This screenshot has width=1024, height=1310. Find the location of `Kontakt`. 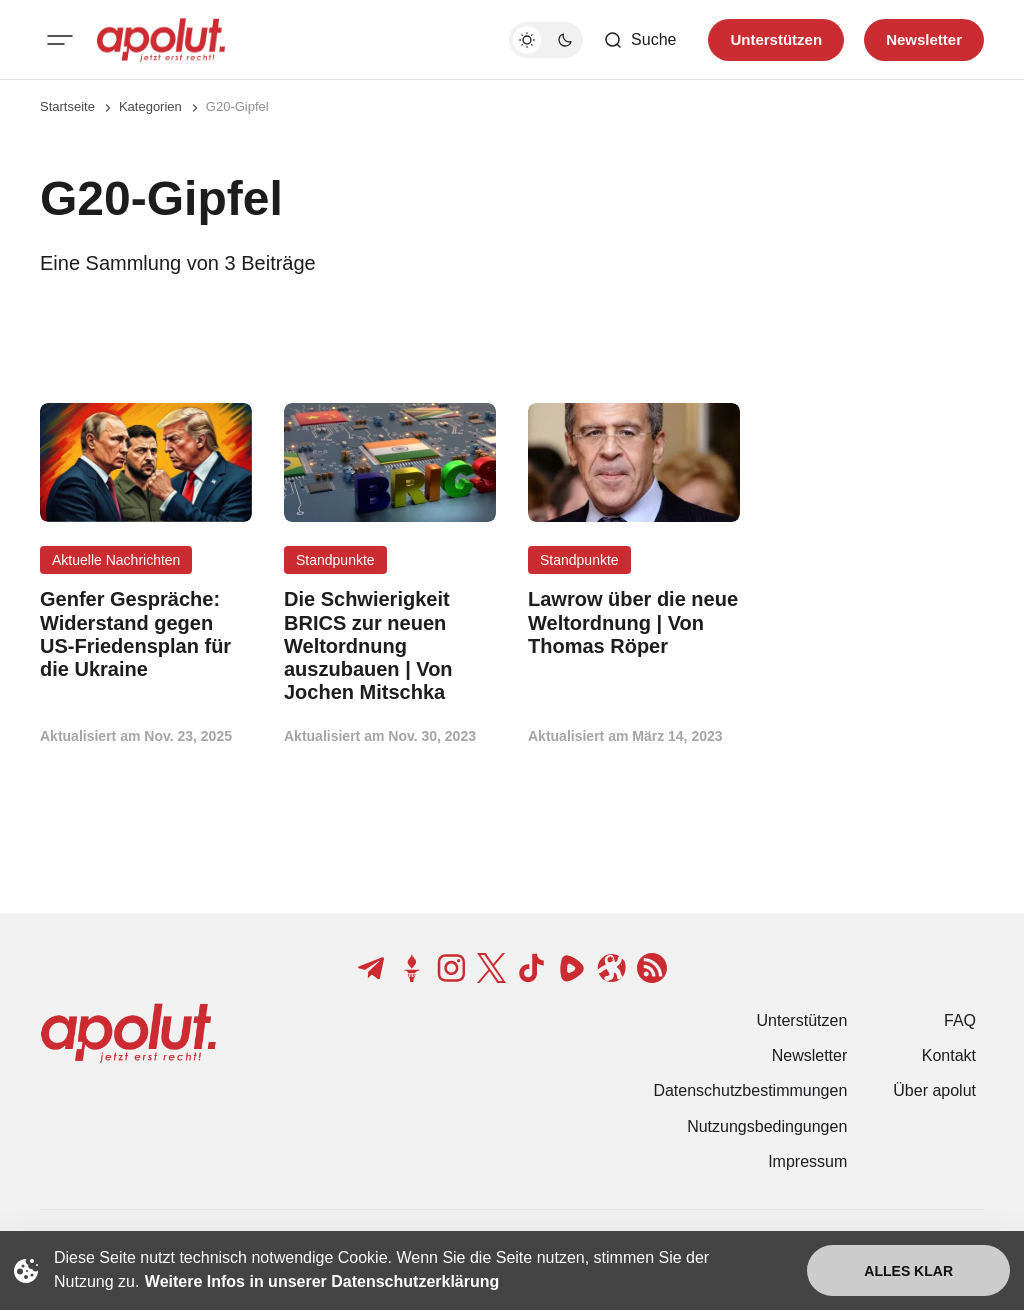

Kontakt is located at coordinates (949, 1055).